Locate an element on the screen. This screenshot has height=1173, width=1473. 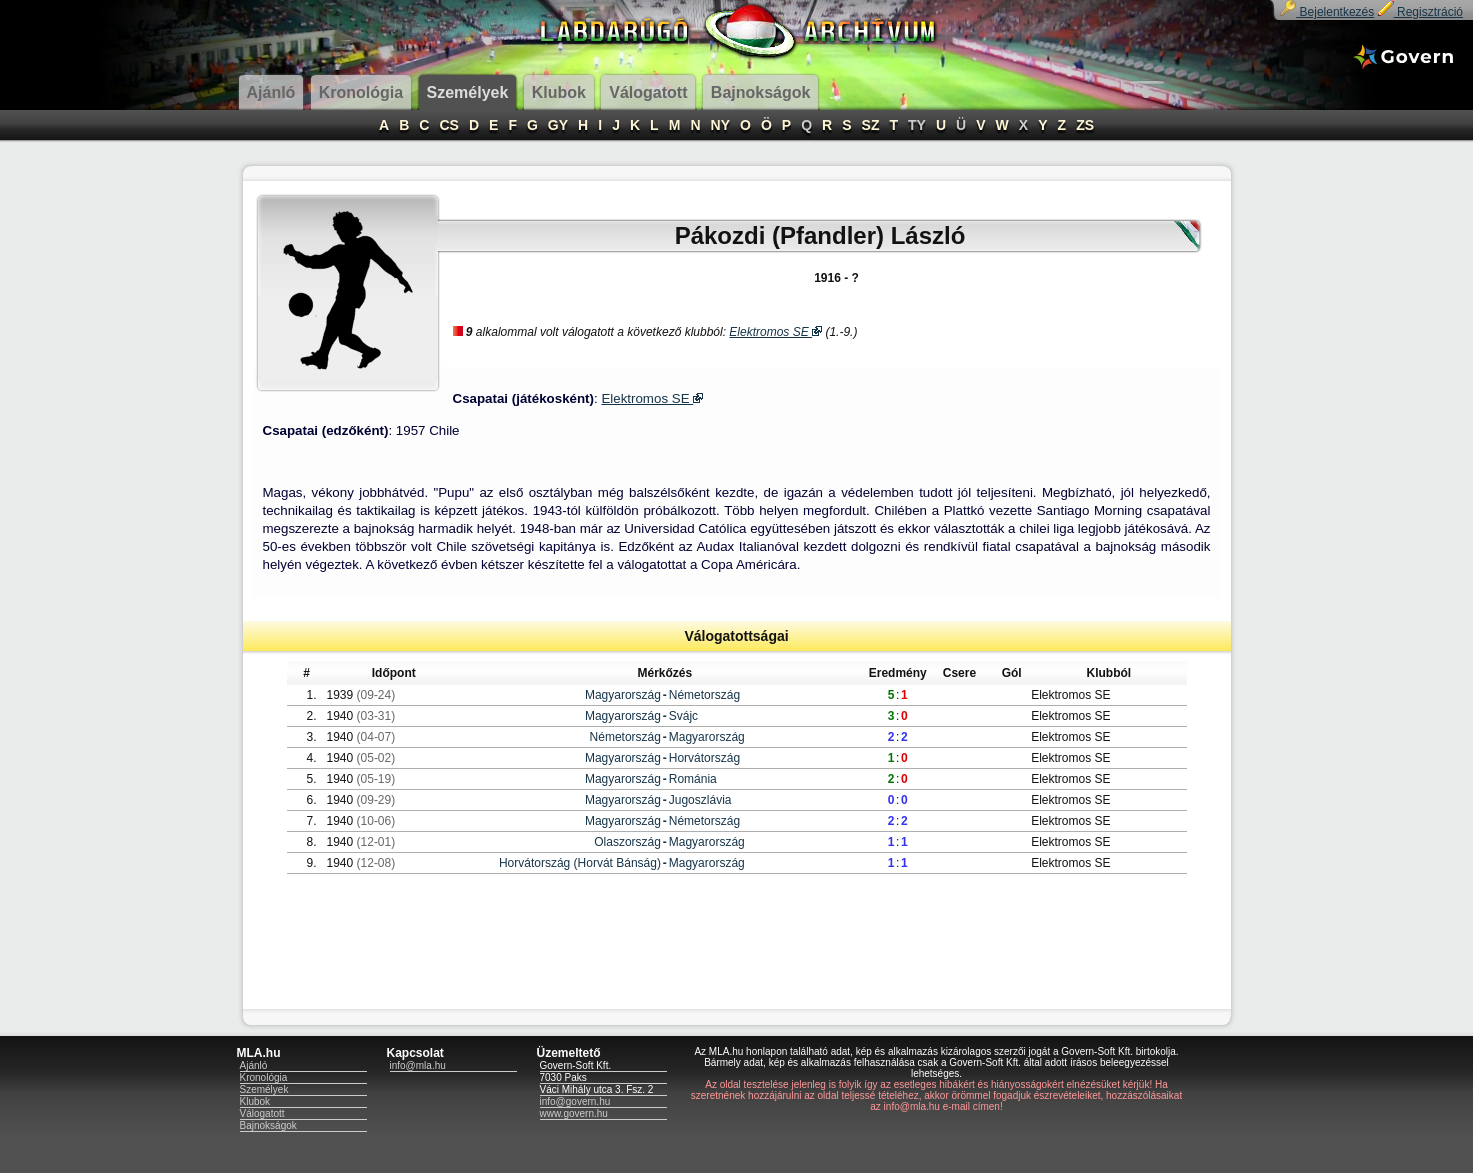
Jugoszlávia is located at coordinates (700, 800).